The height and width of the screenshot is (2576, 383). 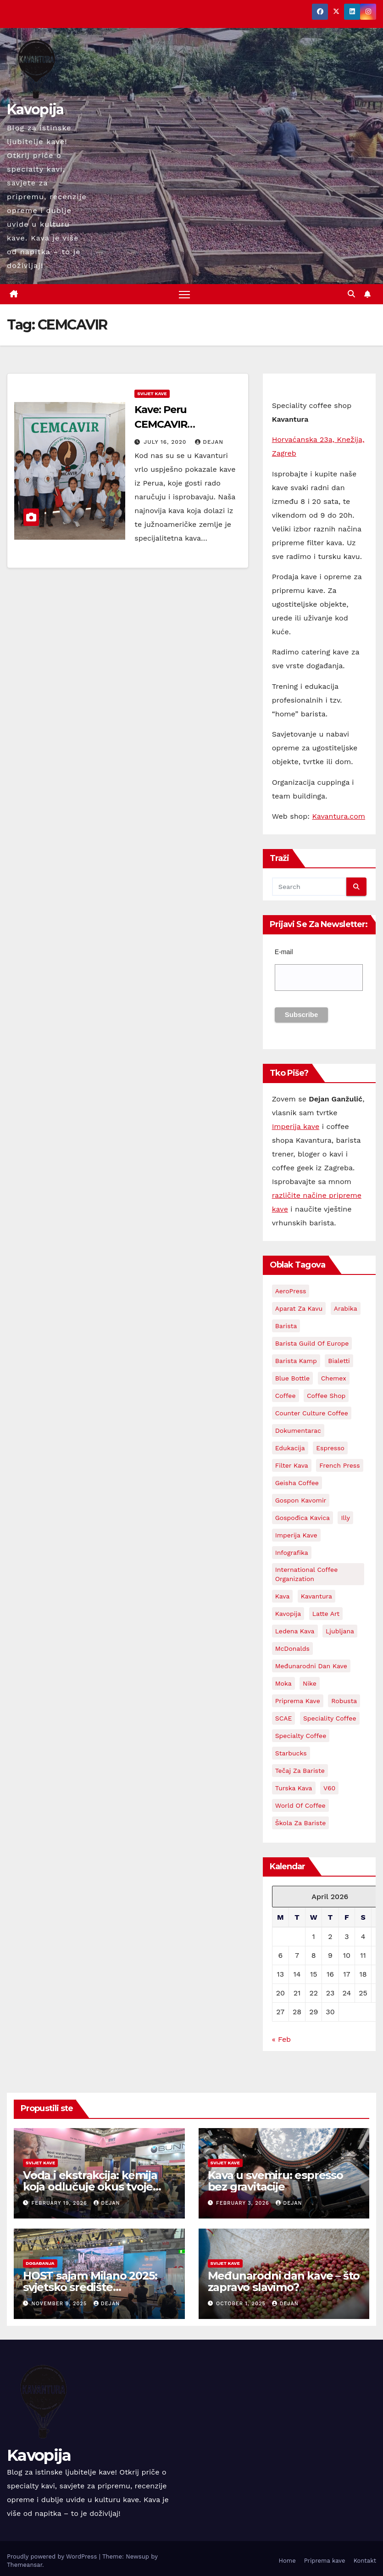 What do you see at coordinates (330, 1448) in the screenshot?
I see `espresso [espresso (14 items)]` at bounding box center [330, 1448].